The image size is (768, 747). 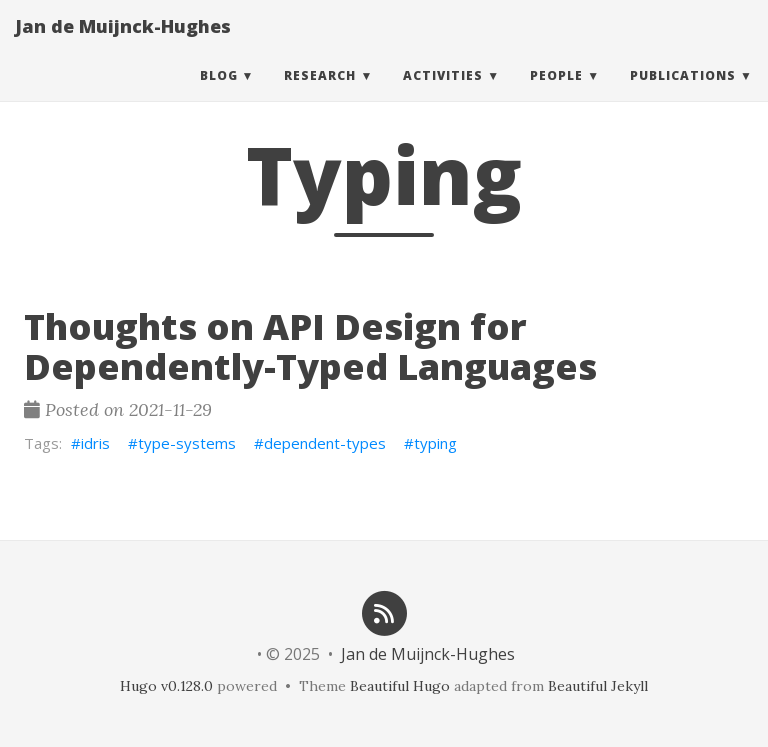 I want to click on Activities [button], so click(x=443, y=94).